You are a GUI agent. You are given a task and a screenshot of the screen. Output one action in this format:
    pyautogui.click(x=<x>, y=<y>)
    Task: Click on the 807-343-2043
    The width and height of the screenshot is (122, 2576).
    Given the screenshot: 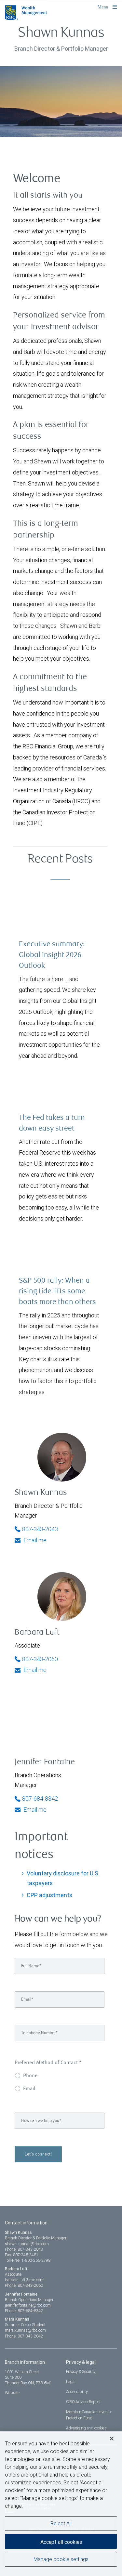 What is the action you would take?
    pyautogui.click(x=36, y=1529)
    